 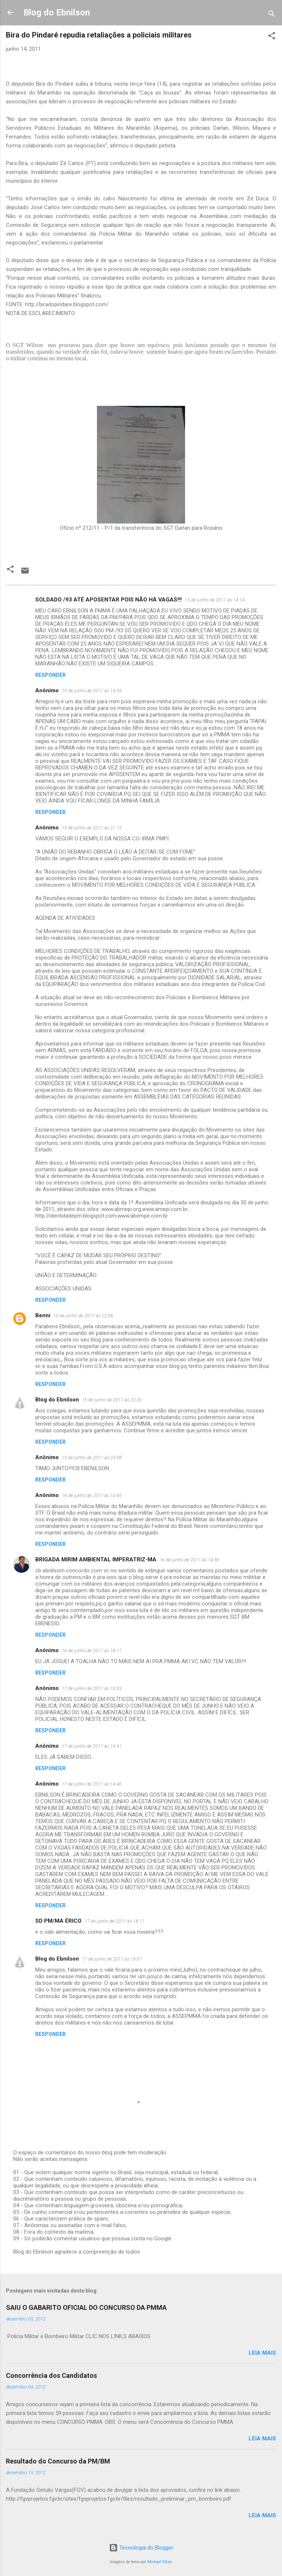 I want to click on BRIGADA MIRIM AMBIENTAL IMPERATRIZ-MA, so click(x=95, y=1559).